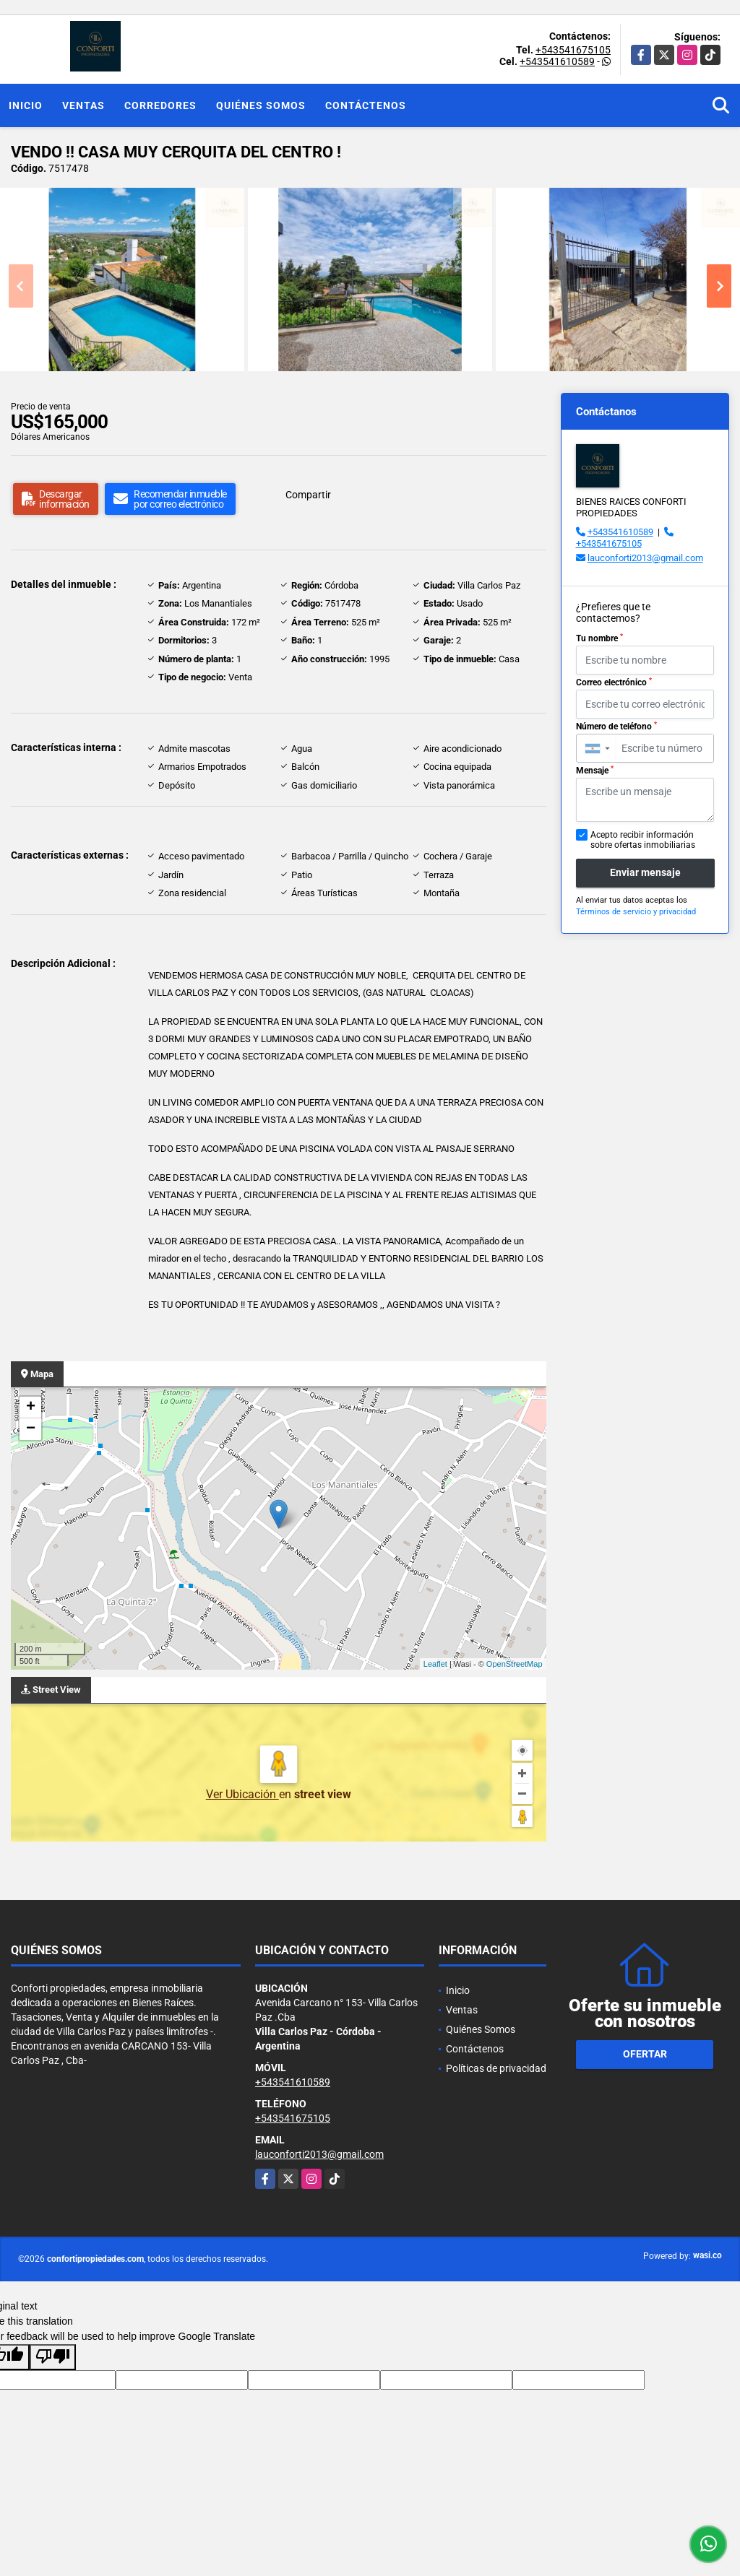 This screenshot has height=2576, width=740. I want to click on [Poor translation], so click(53, 2357).